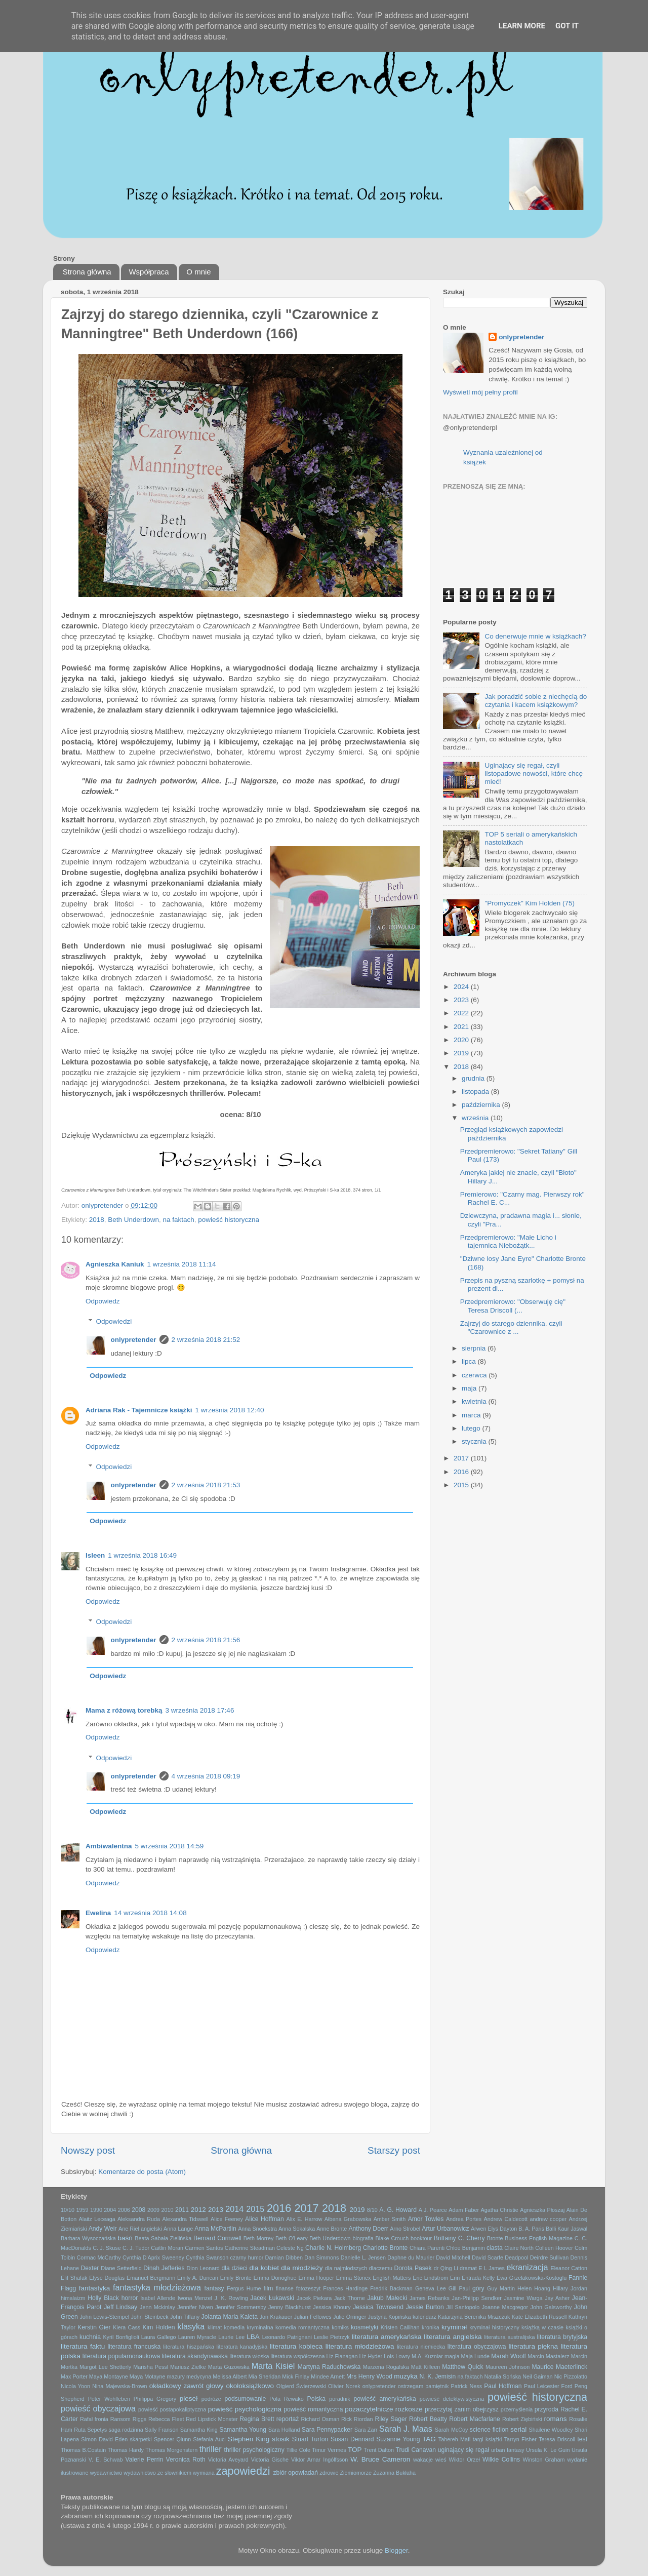  What do you see at coordinates (150, 2367) in the screenshot?
I see `Marisha Pessl` at bounding box center [150, 2367].